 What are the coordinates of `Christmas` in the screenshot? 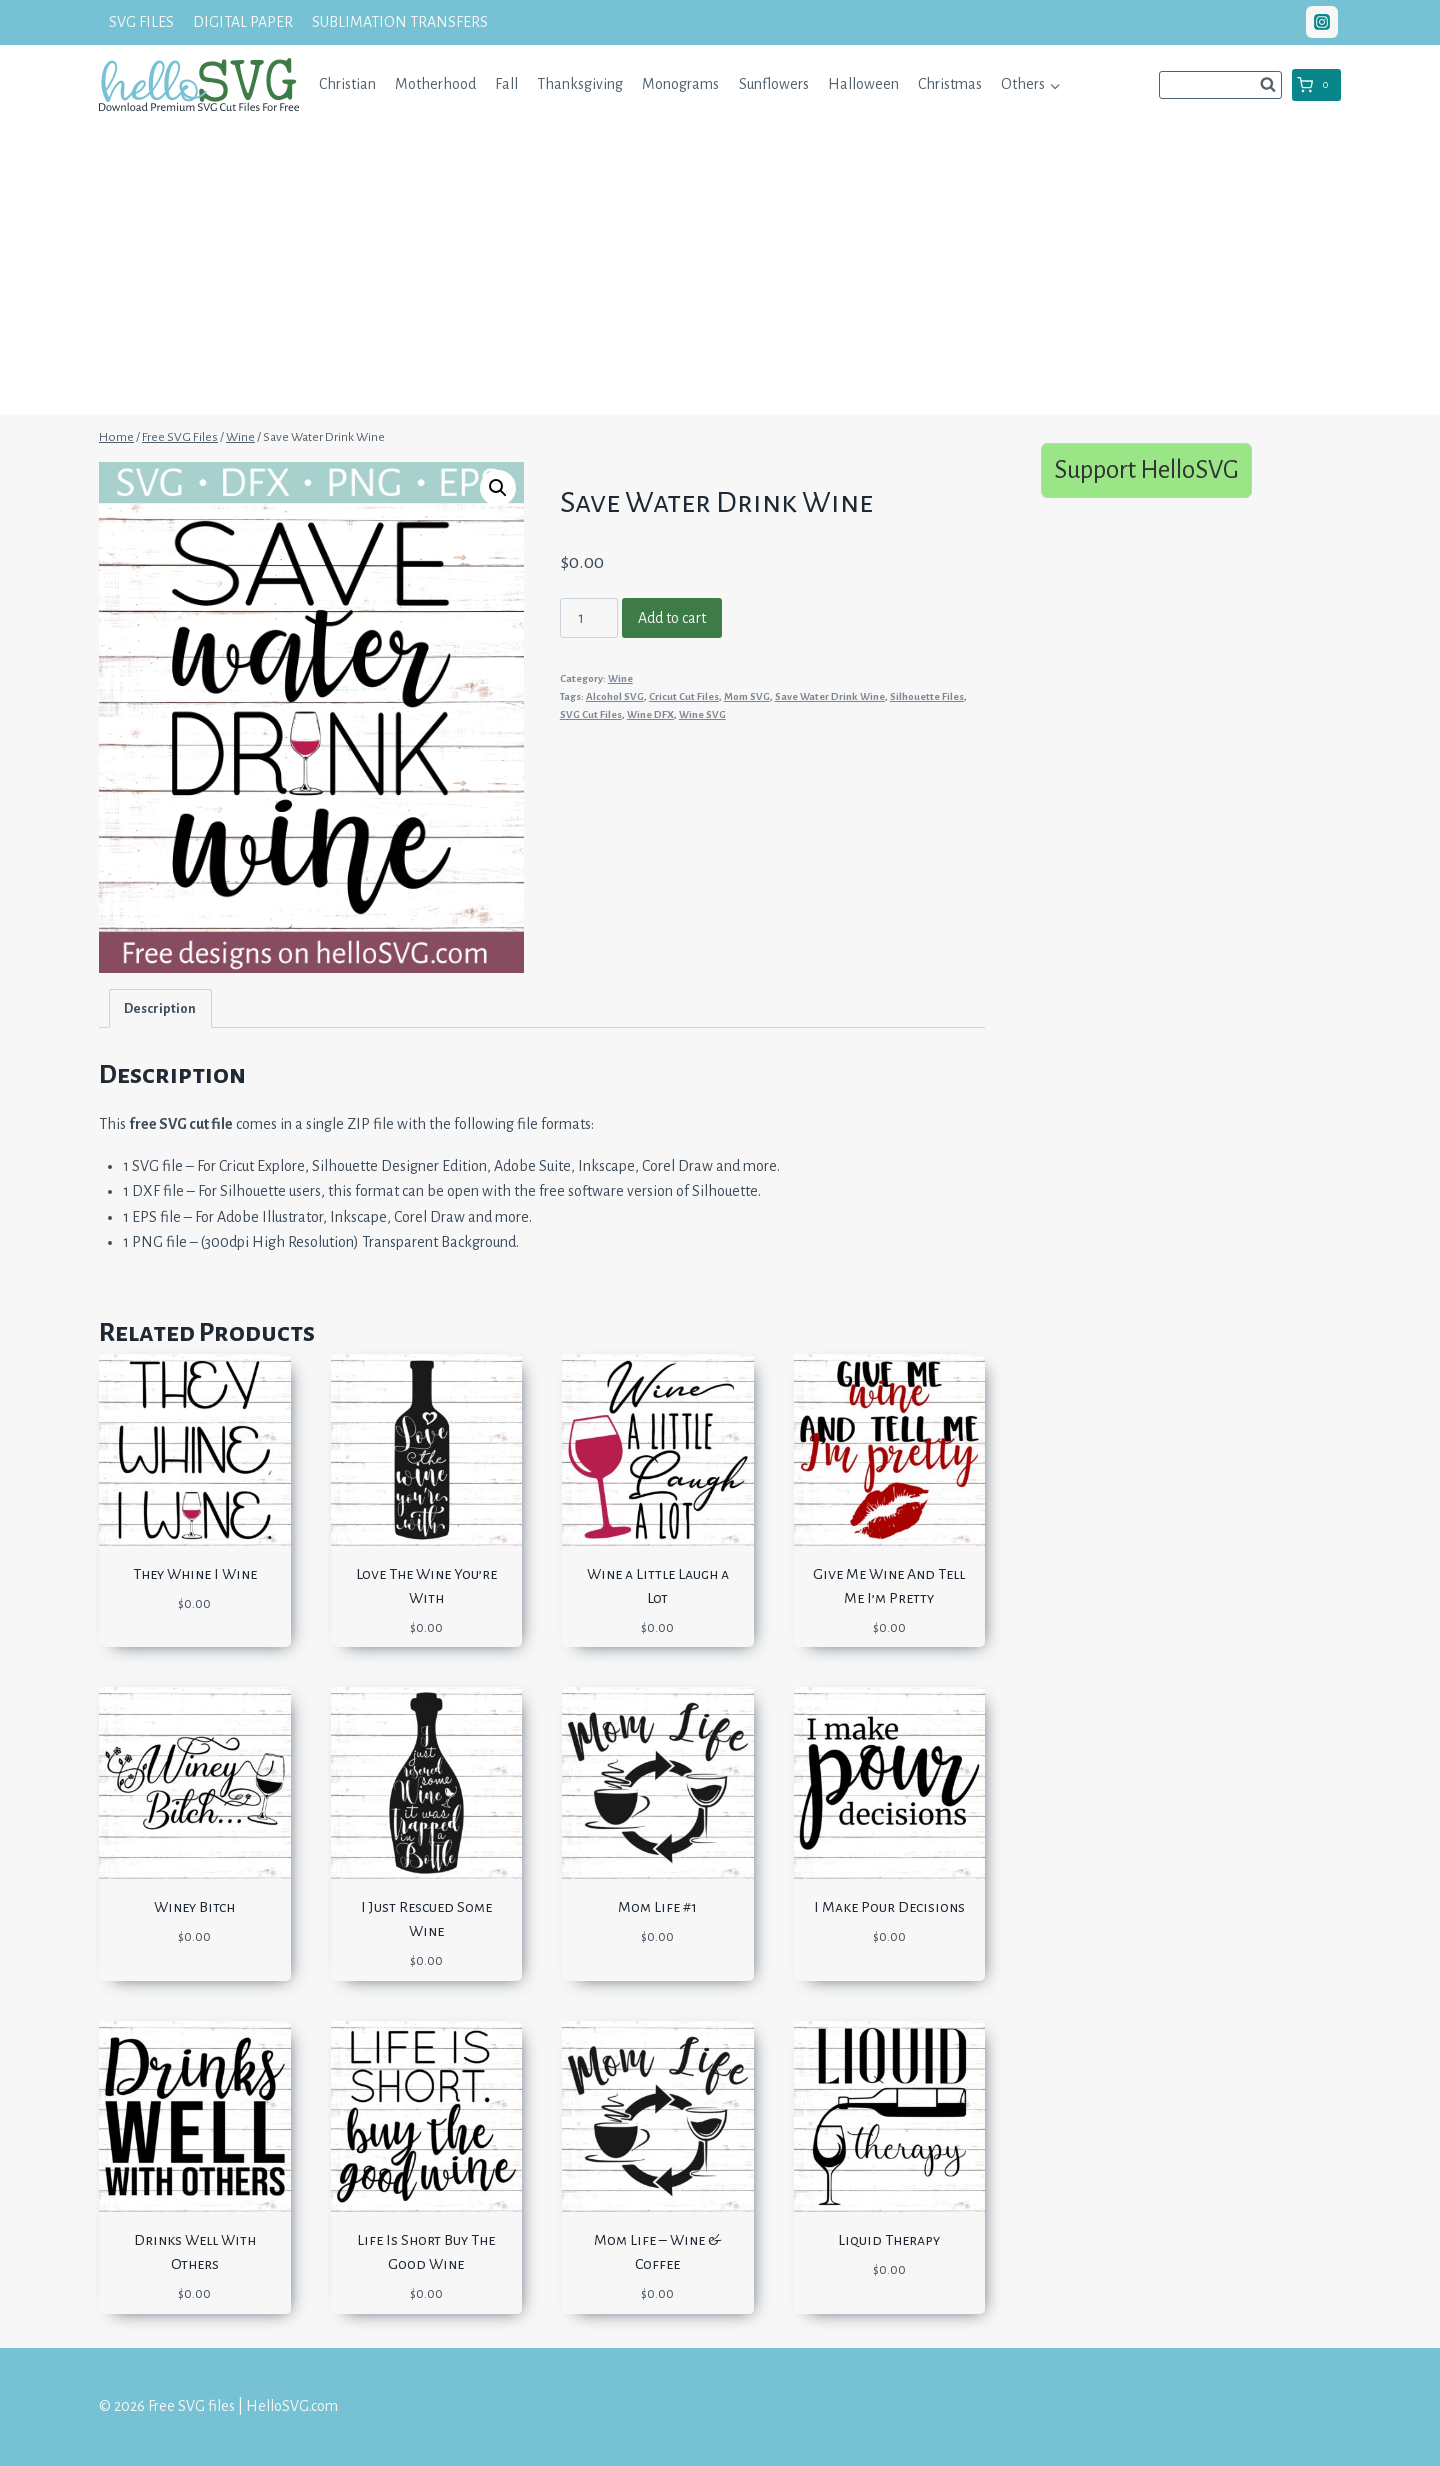 It's located at (950, 84).